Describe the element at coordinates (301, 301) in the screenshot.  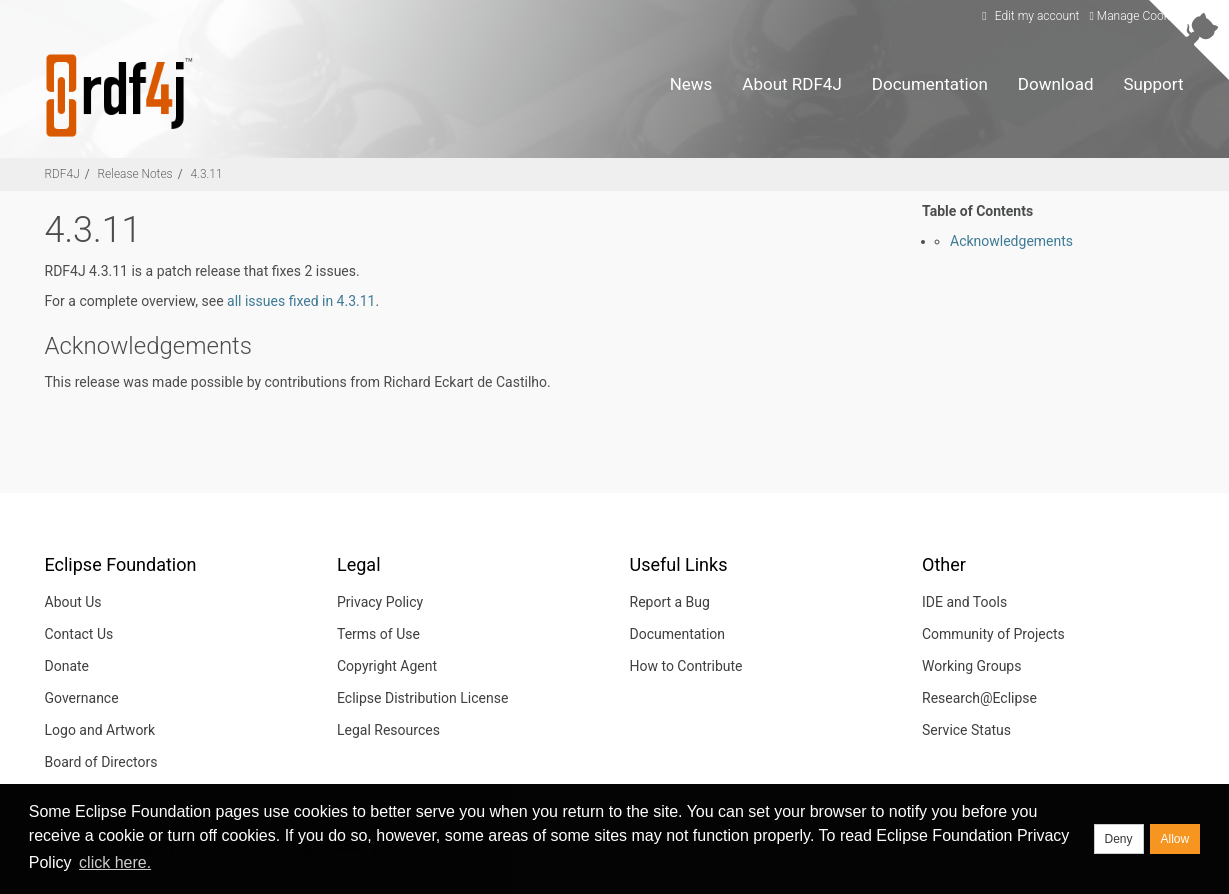
I see `all issues fixed in 4.3.11` at that location.